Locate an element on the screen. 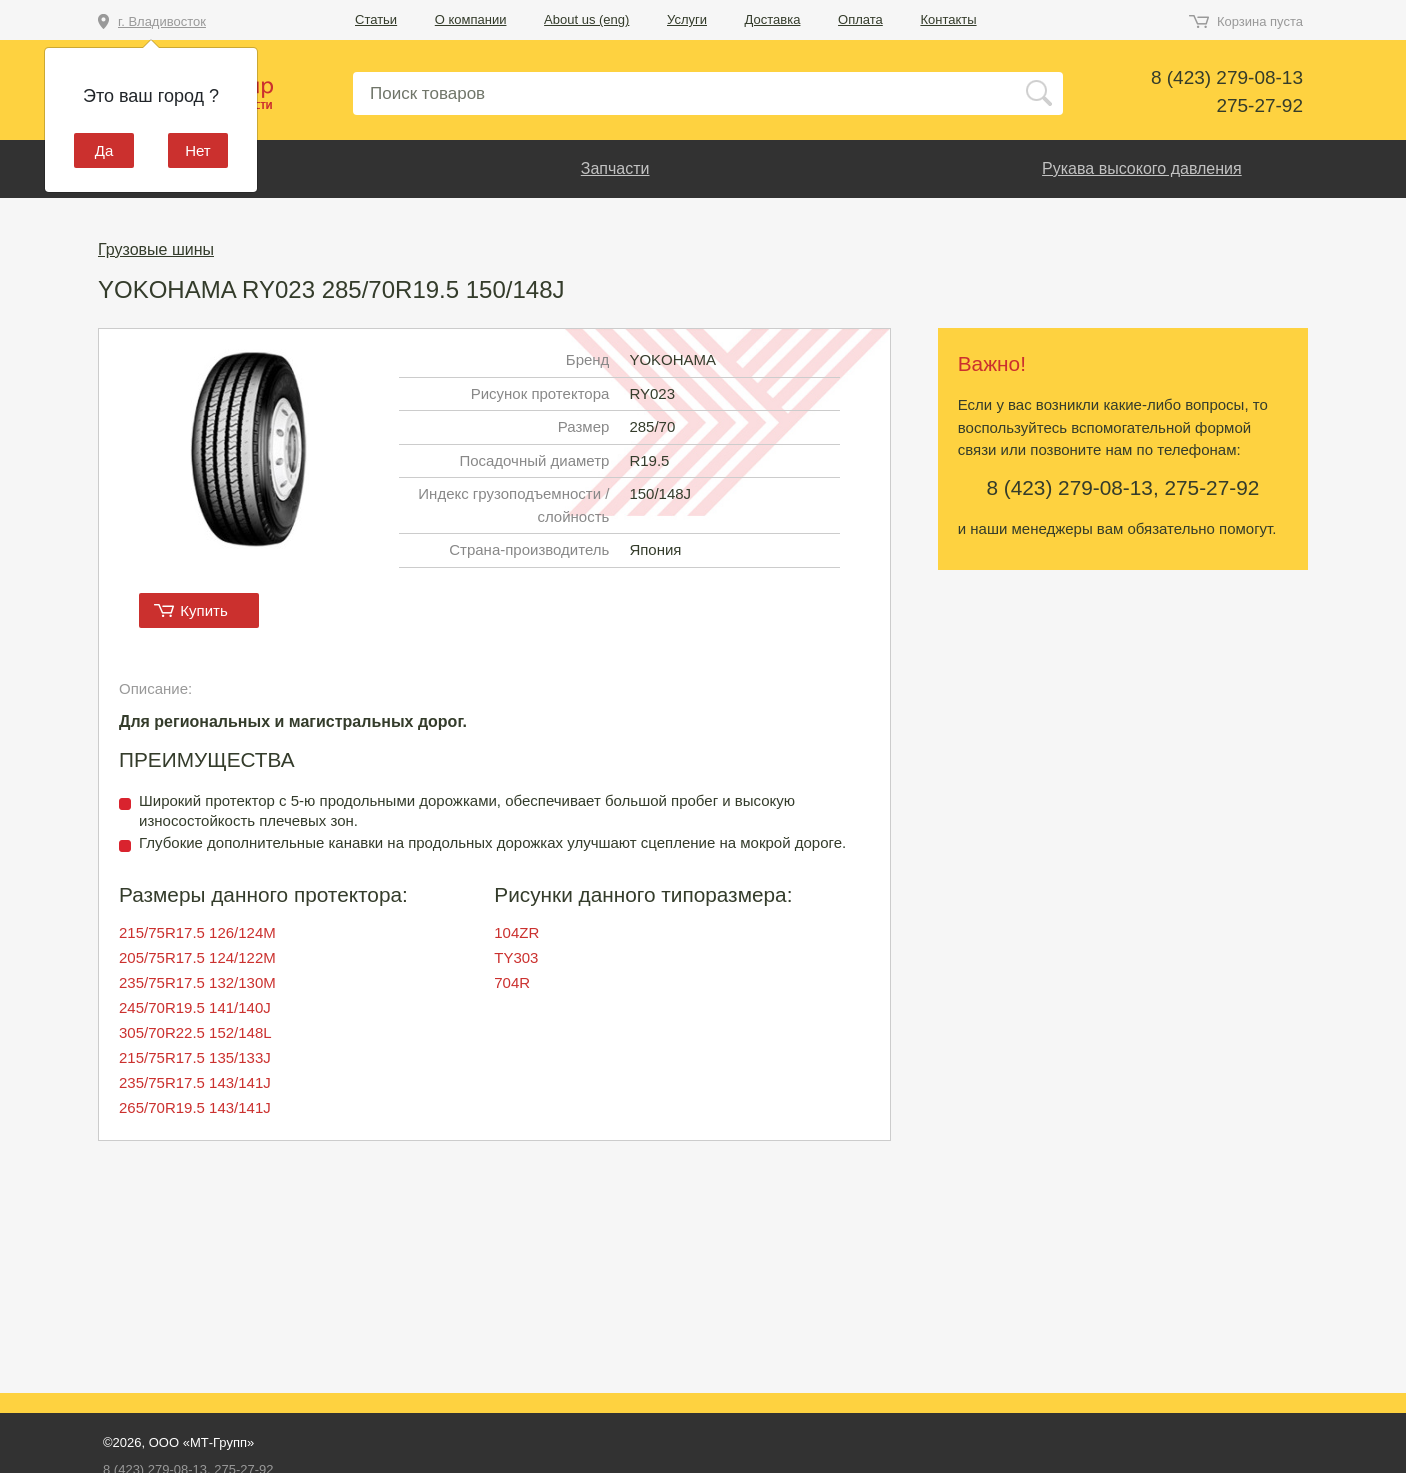 The height and width of the screenshot is (1473, 1406). 305/70R22.5 152/148L is located at coordinates (195, 1032).